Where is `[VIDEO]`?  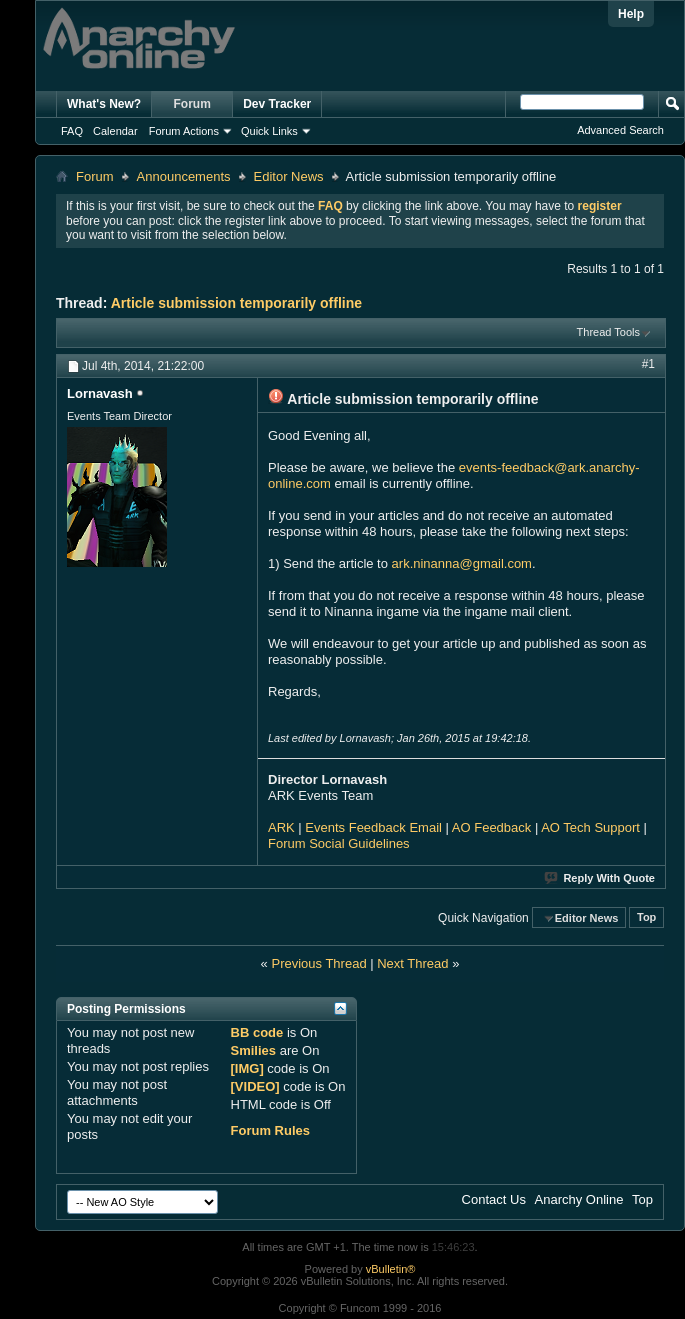 [VIDEO] is located at coordinates (255, 1086).